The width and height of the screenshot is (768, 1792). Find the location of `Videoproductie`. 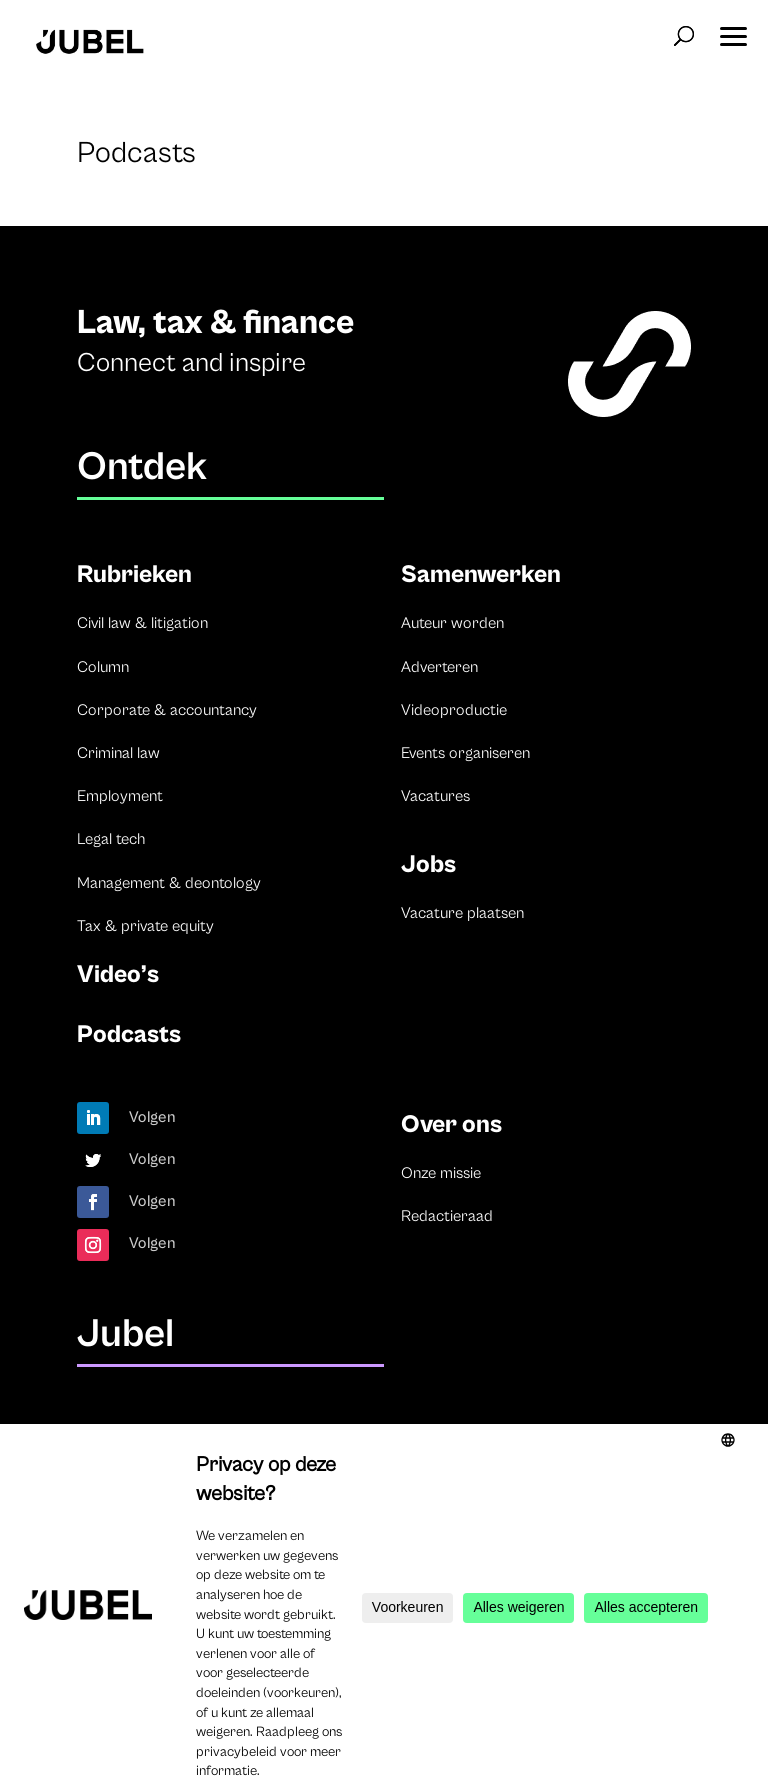

Videoproductie is located at coordinates (454, 710).